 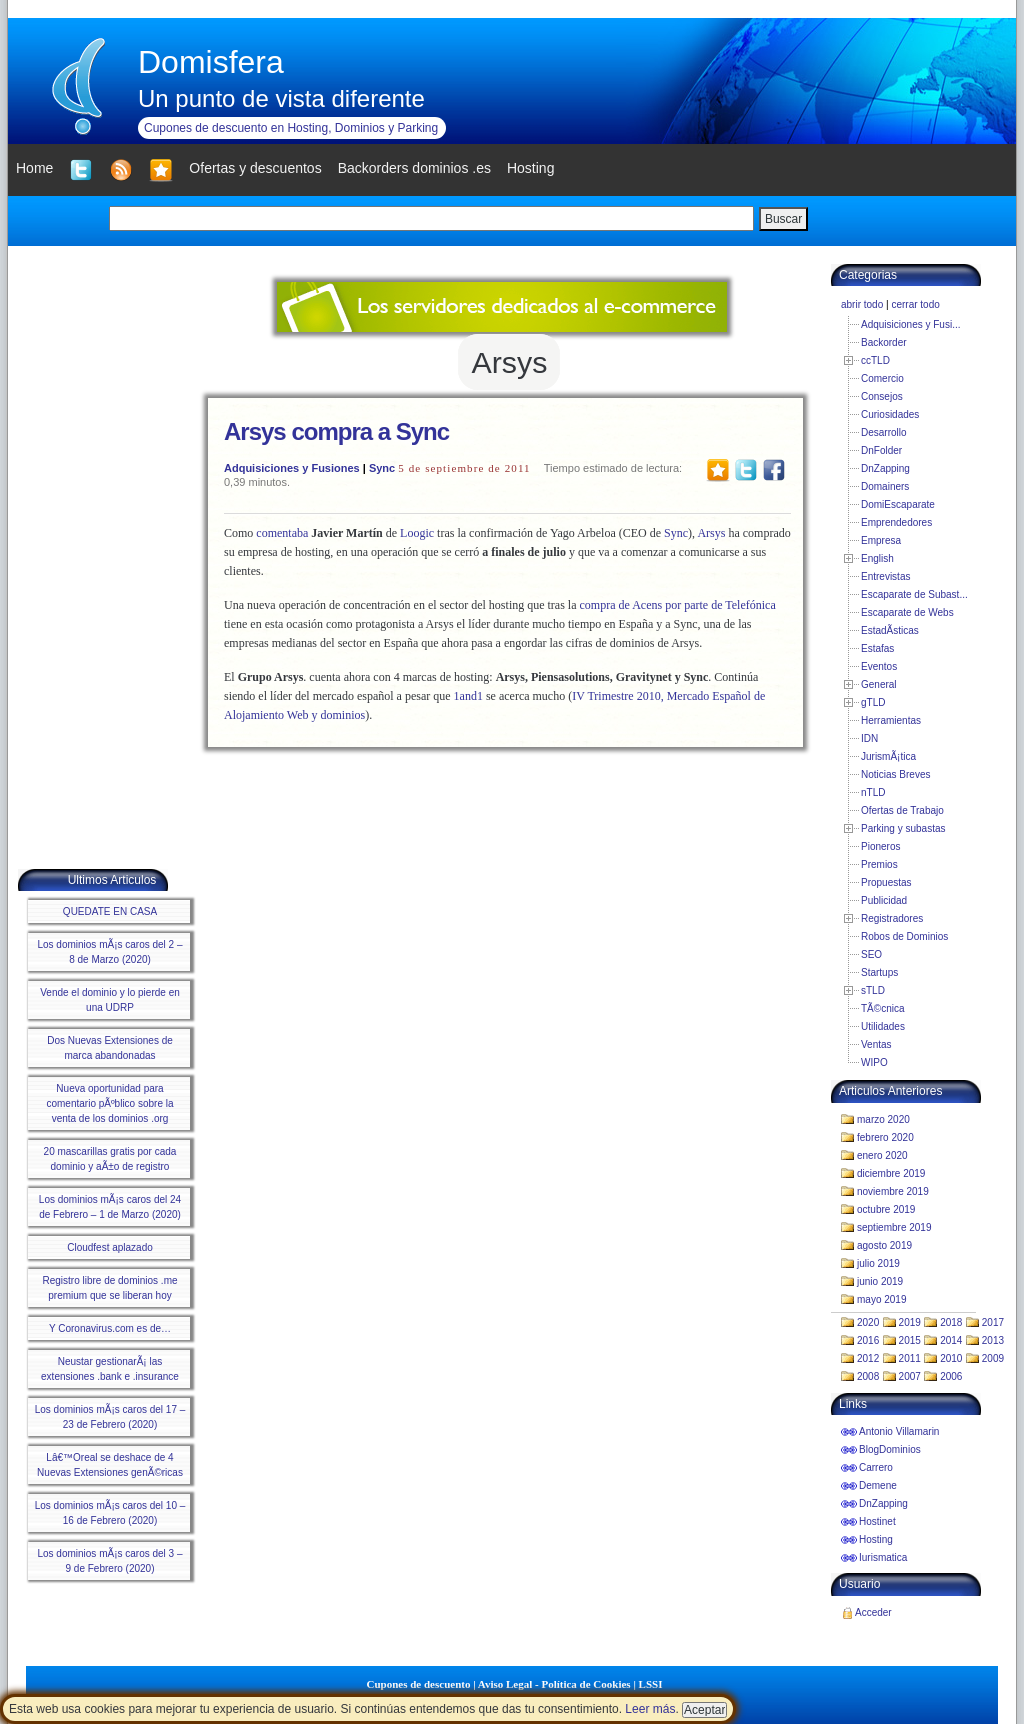 I want to click on Eventos, so click(x=879, y=666).